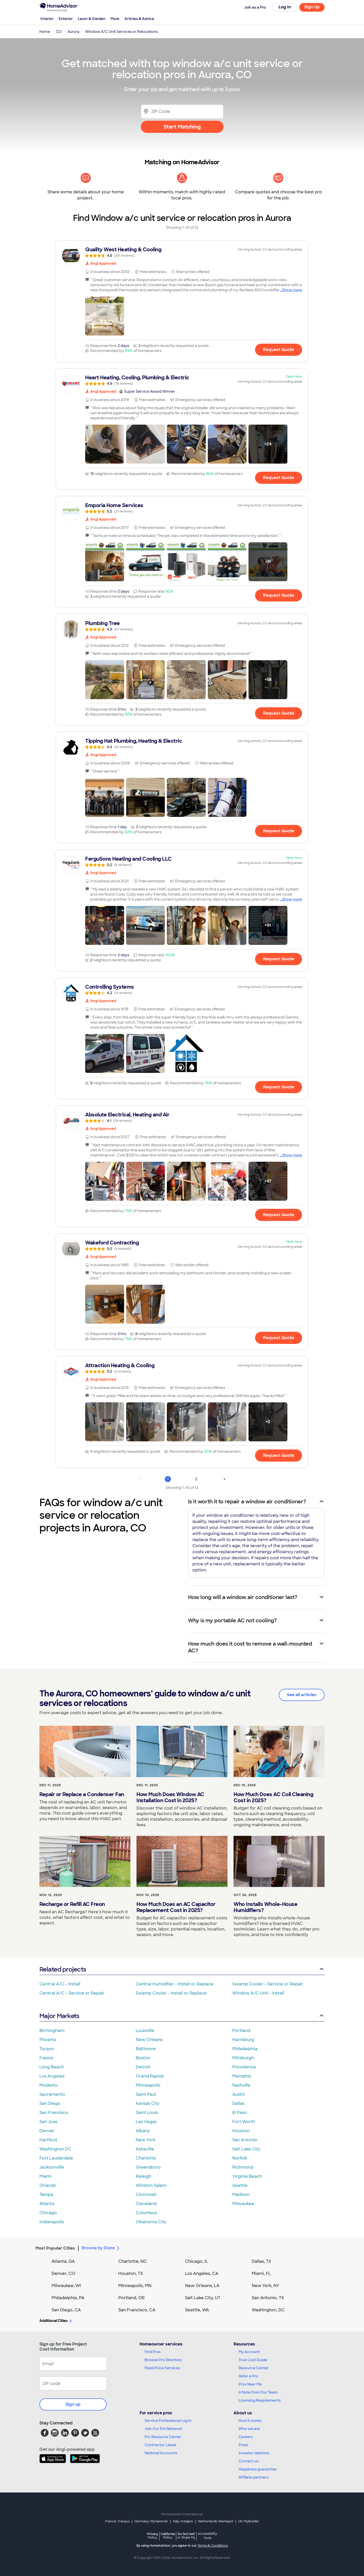 The height and width of the screenshot is (2576, 364). Describe the element at coordinates (202, 2297) in the screenshot. I see `Salt Lake City, UT` at that location.